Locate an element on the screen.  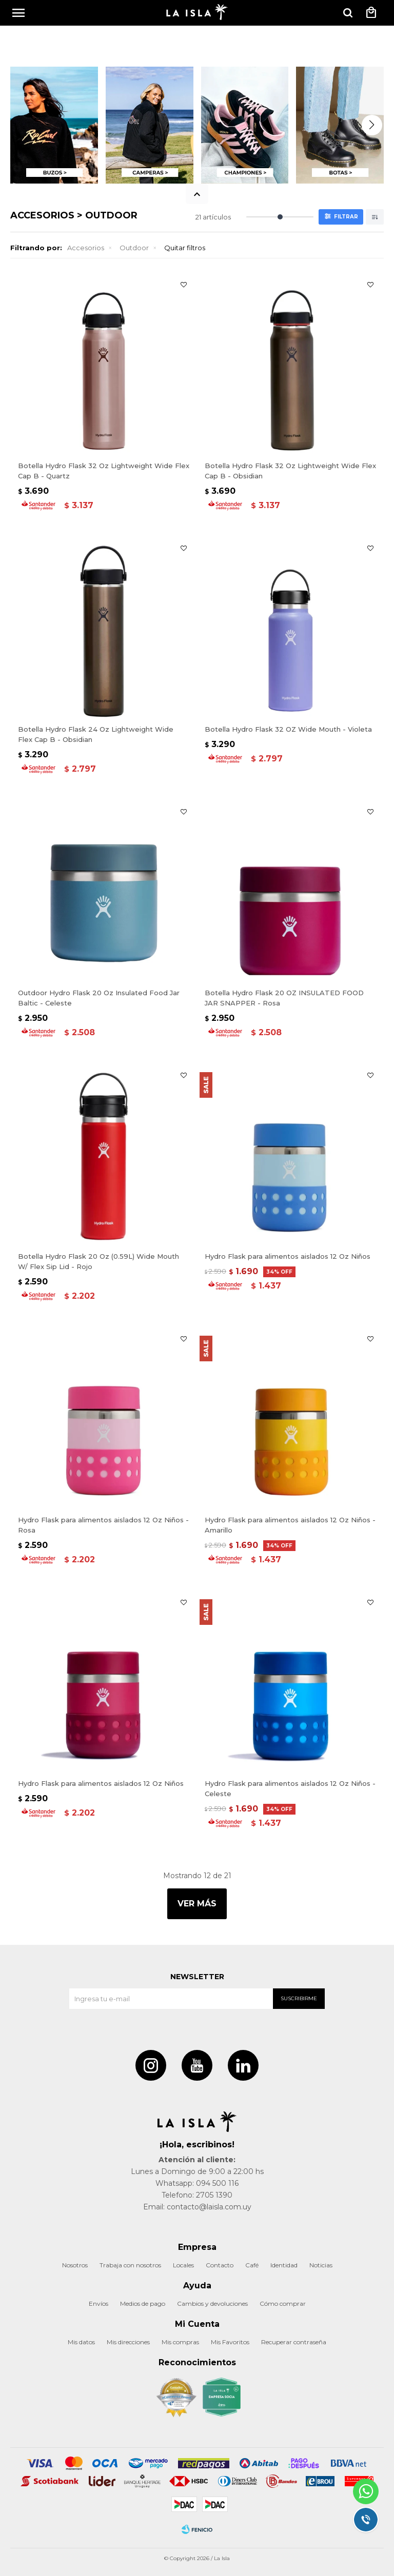
Café is located at coordinates (252, 2265).